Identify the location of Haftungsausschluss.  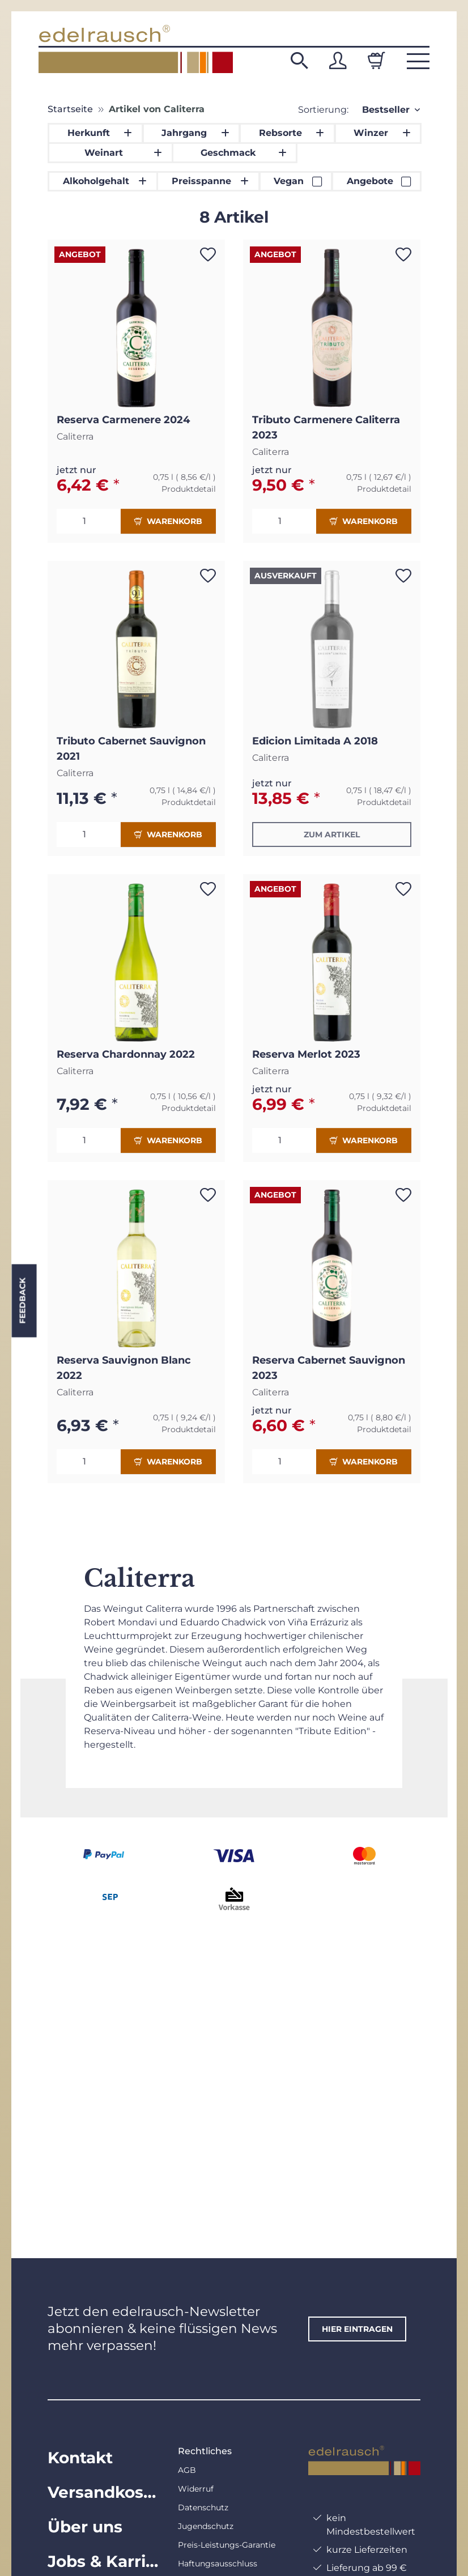
(217, 2563).